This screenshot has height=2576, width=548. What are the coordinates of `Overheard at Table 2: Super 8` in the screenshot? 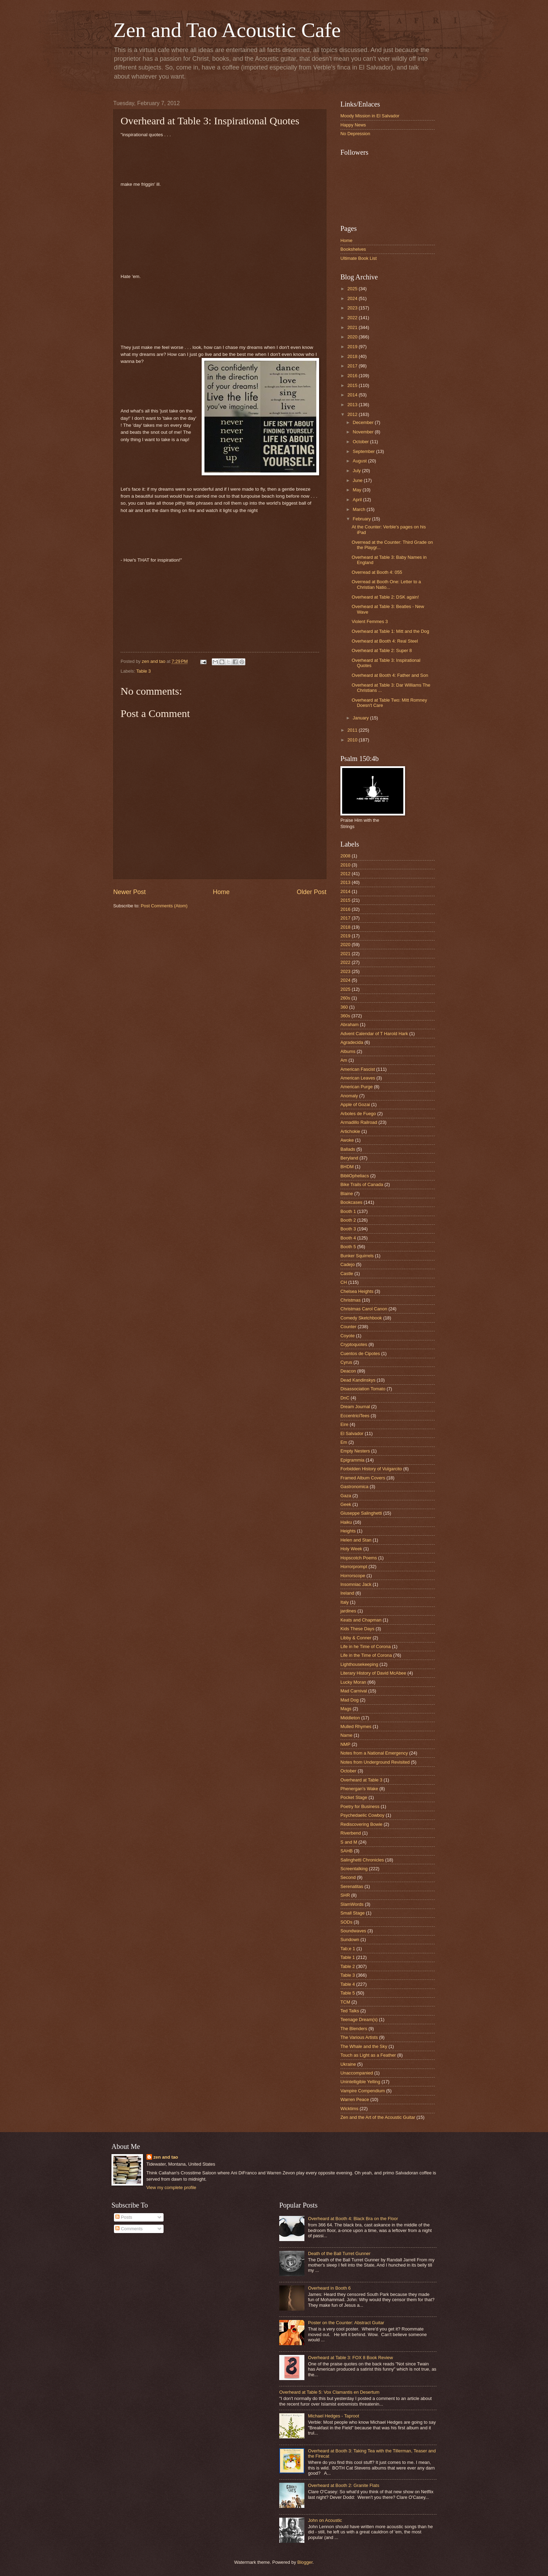 It's located at (382, 650).